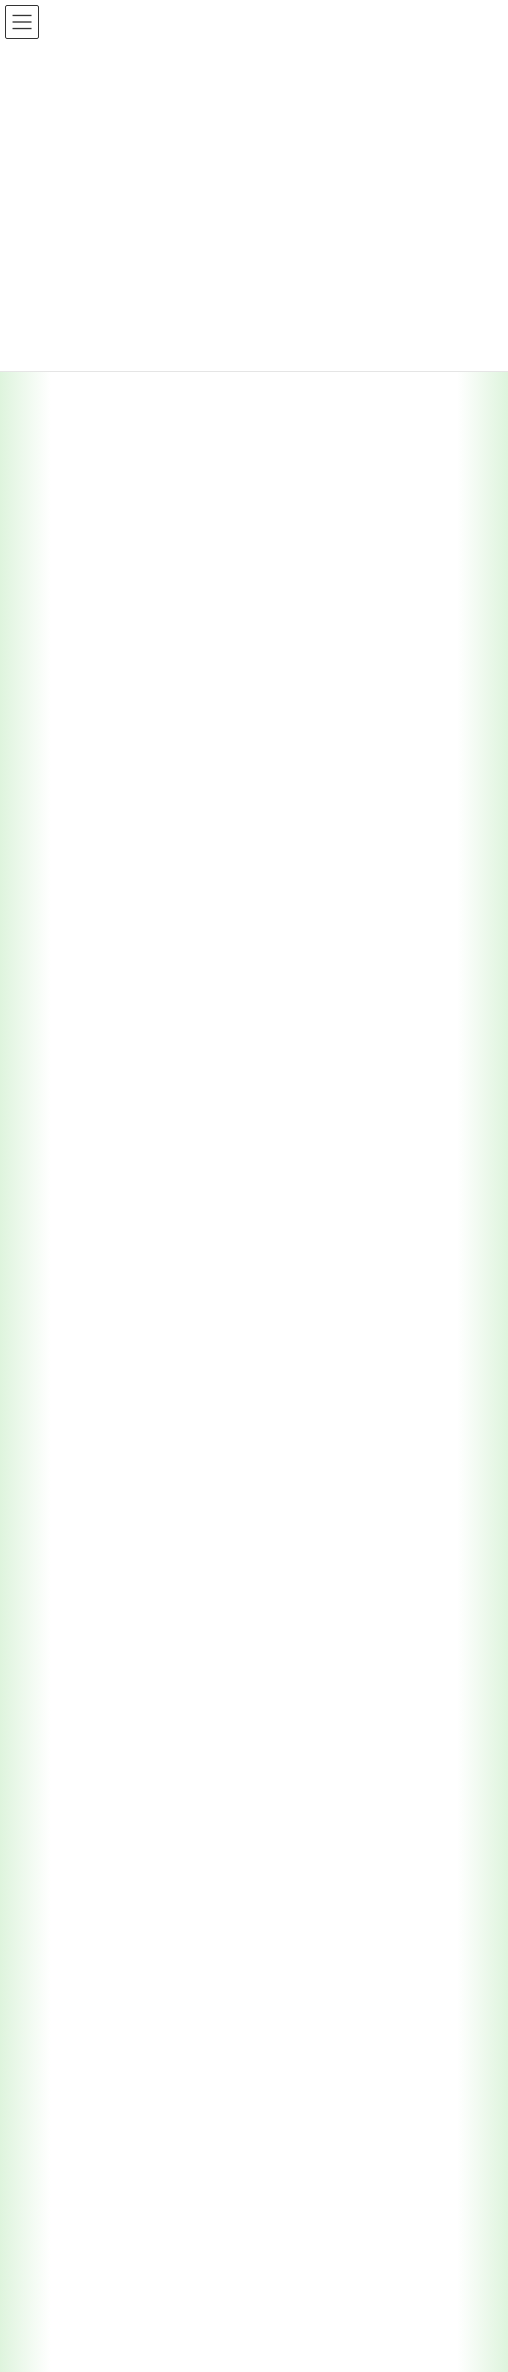 The height and width of the screenshot is (2372, 508). Describe the element at coordinates (63, 1750) in the screenshot. I see `建物共済` at that location.